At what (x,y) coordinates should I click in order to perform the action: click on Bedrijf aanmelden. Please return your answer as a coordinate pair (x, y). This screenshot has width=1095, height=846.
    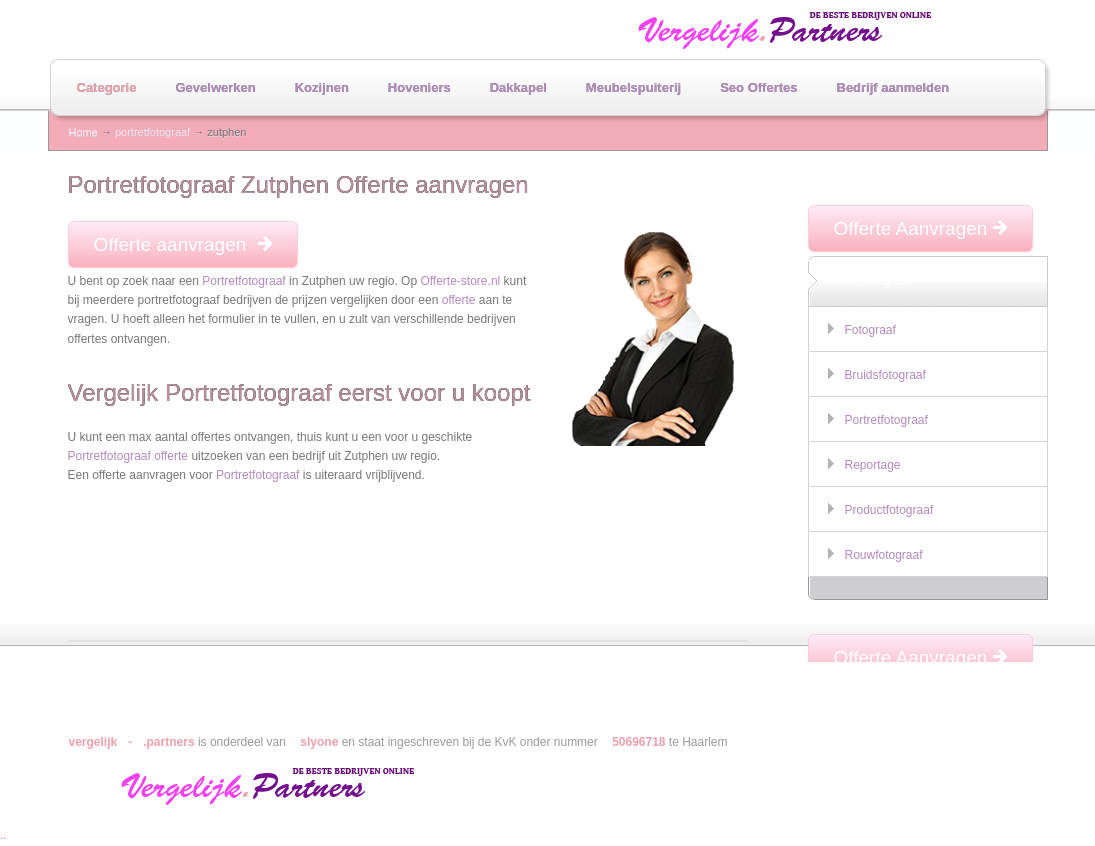
    Looking at the image, I should click on (893, 87).